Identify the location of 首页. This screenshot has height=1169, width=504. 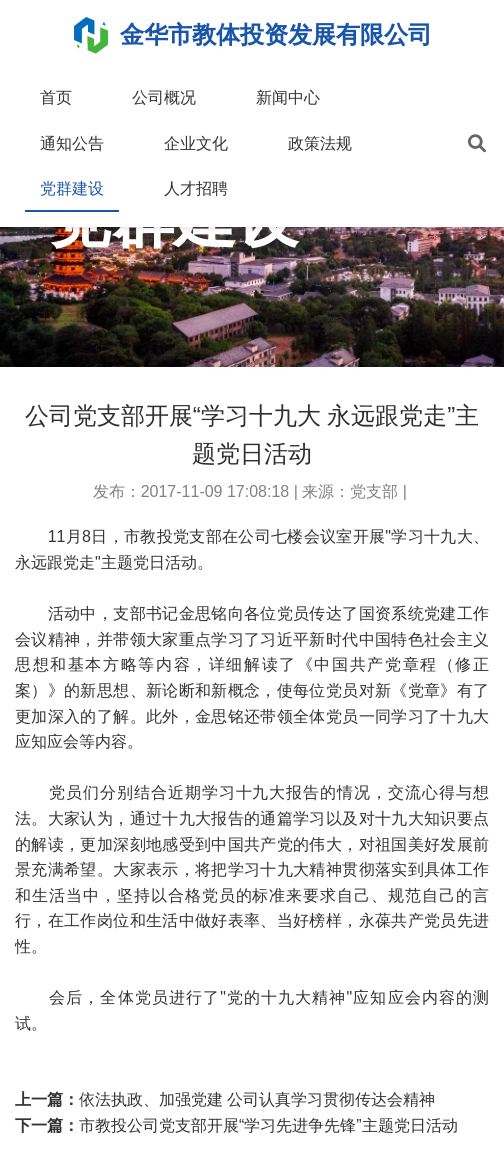
(56, 97).